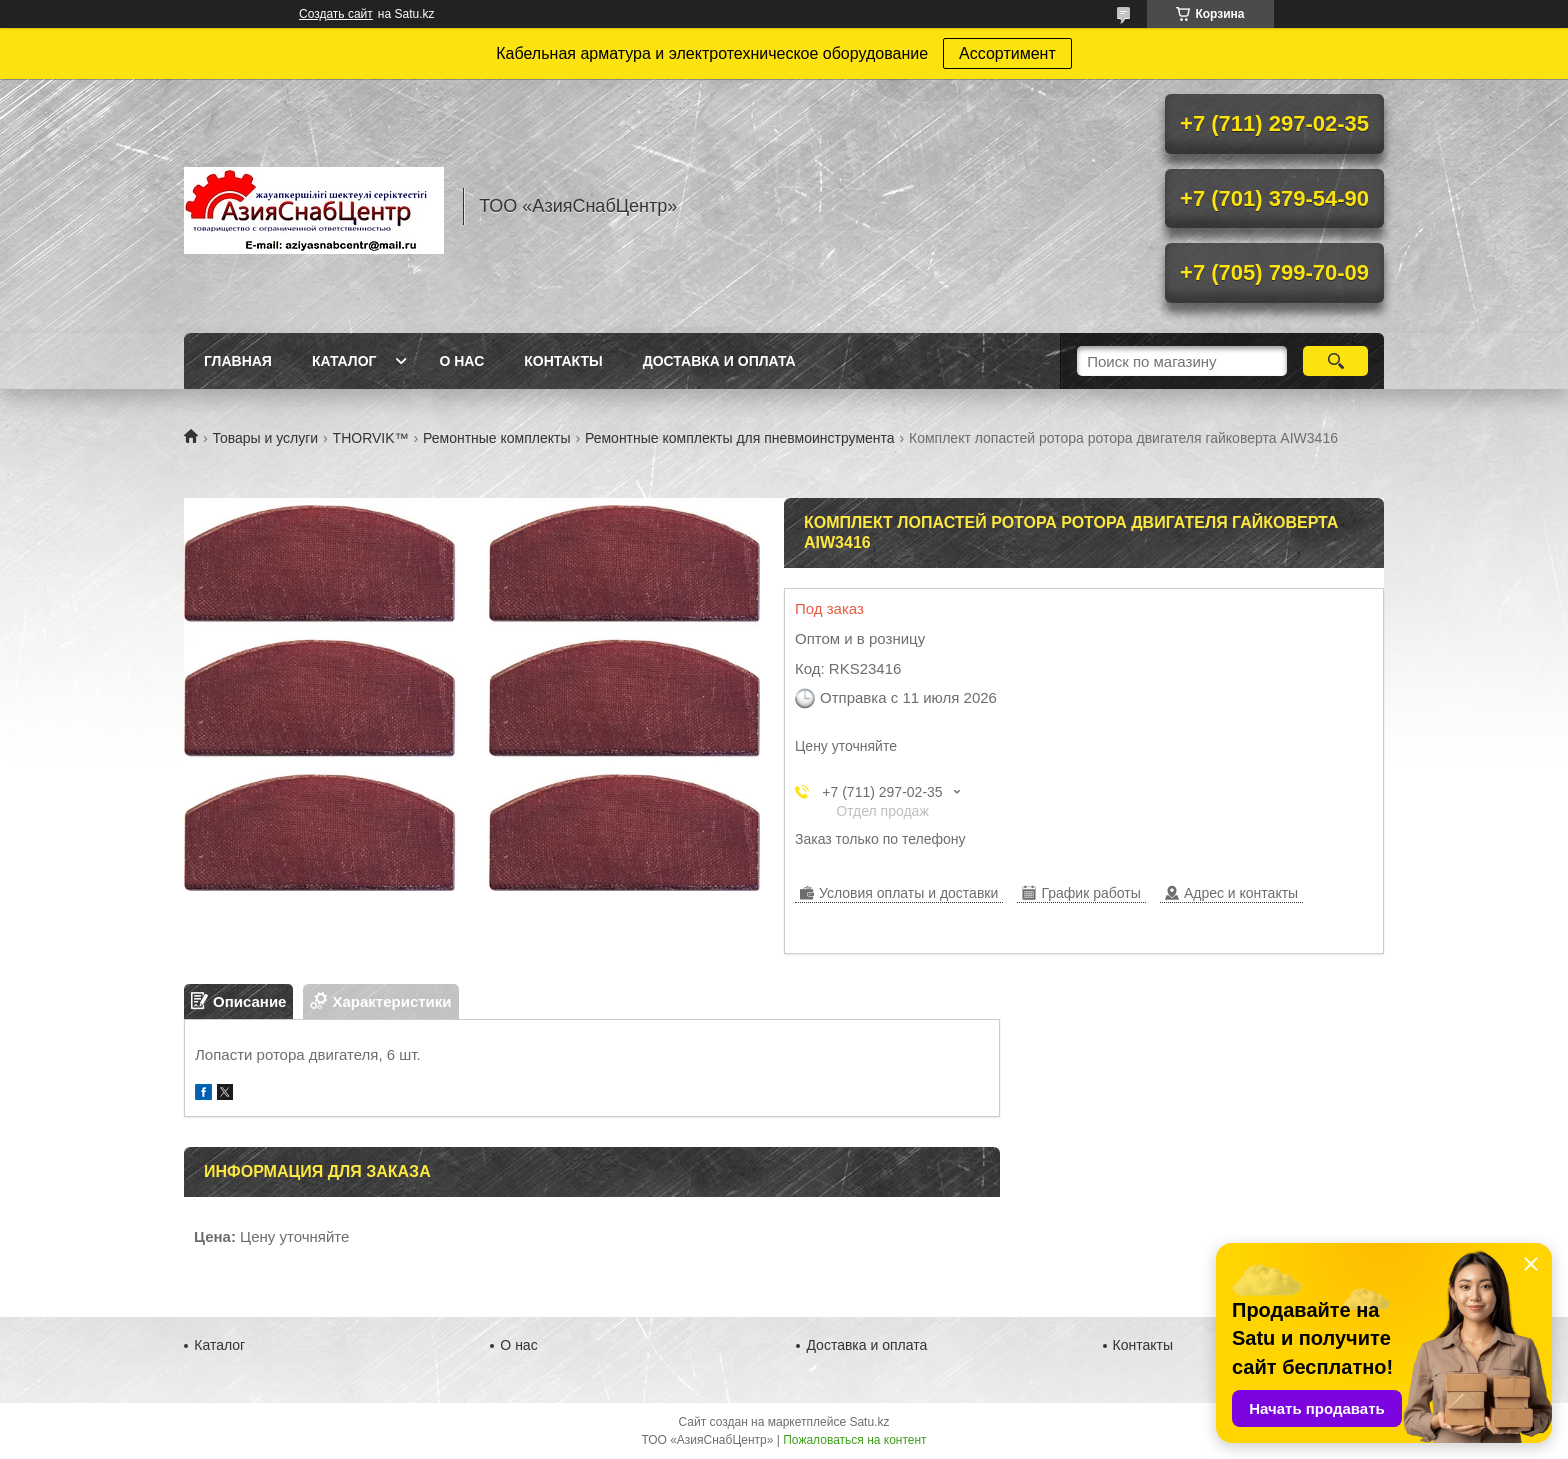 The image size is (1568, 1459). What do you see at coordinates (497, 438) in the screenshot?
I see `Ремонтные комплекты` at bounding box center [497, 438].